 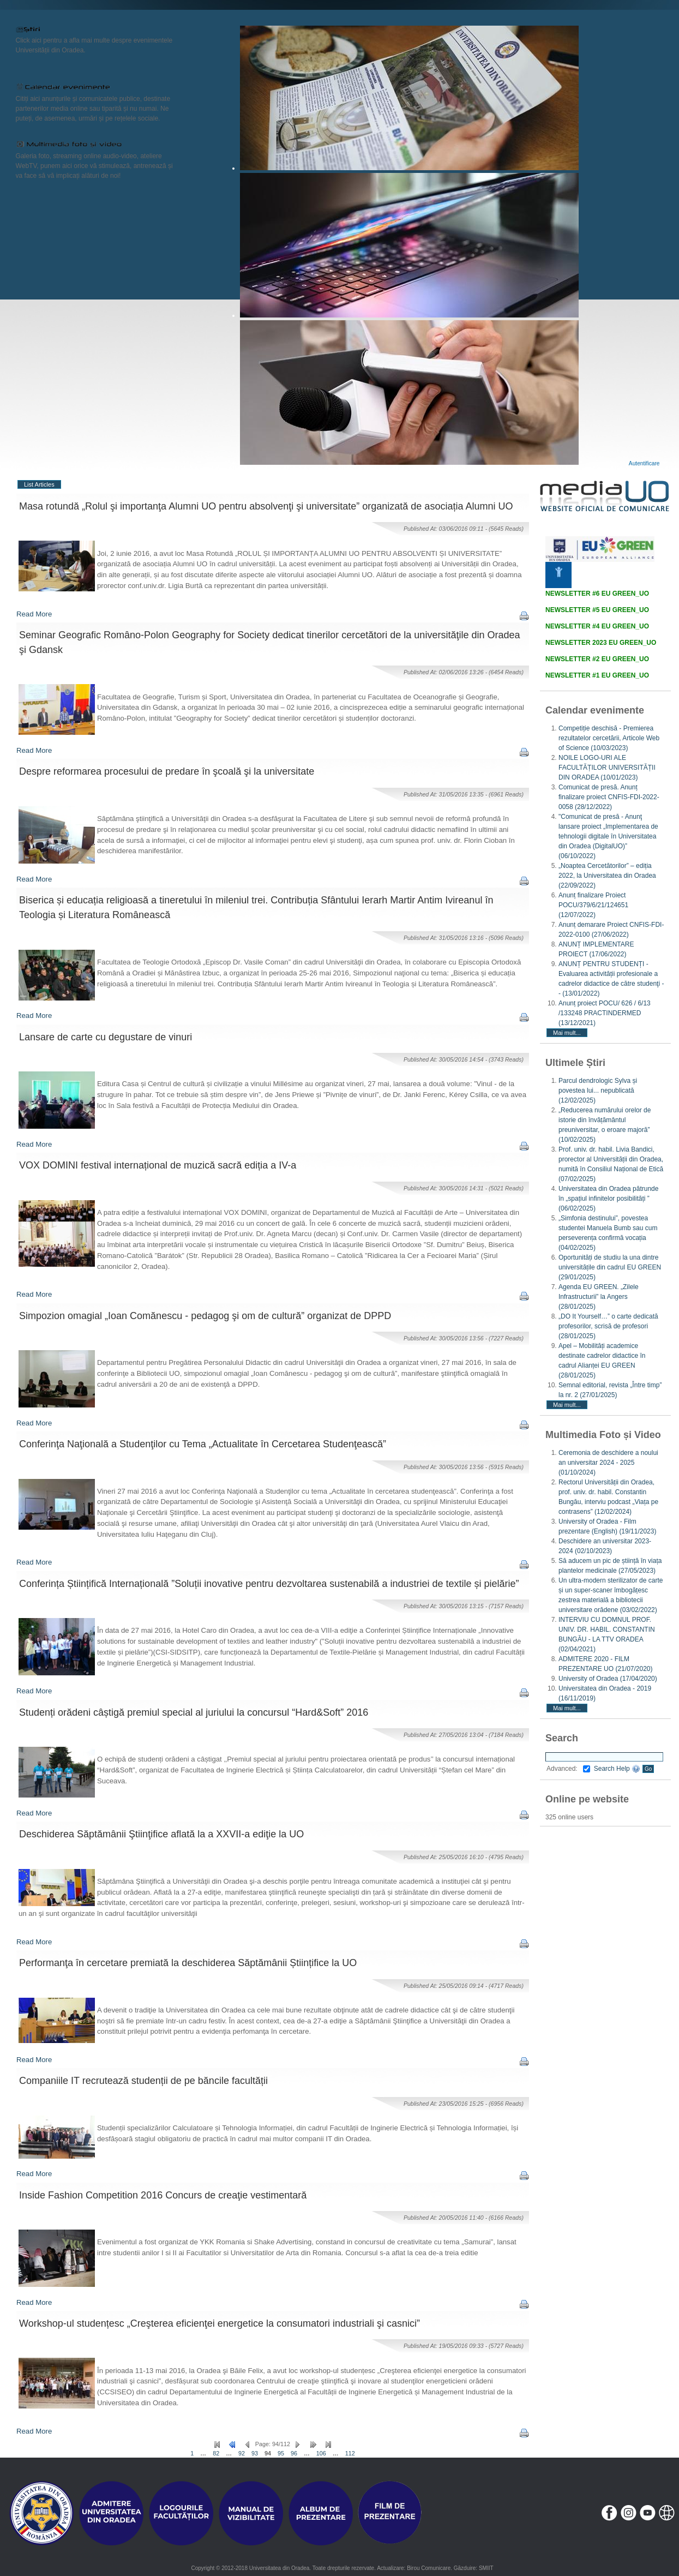 I want to click on Agenda EU GREEN. „Zilele Infrastructurii” la Angers, so click(x=598, y=1296).